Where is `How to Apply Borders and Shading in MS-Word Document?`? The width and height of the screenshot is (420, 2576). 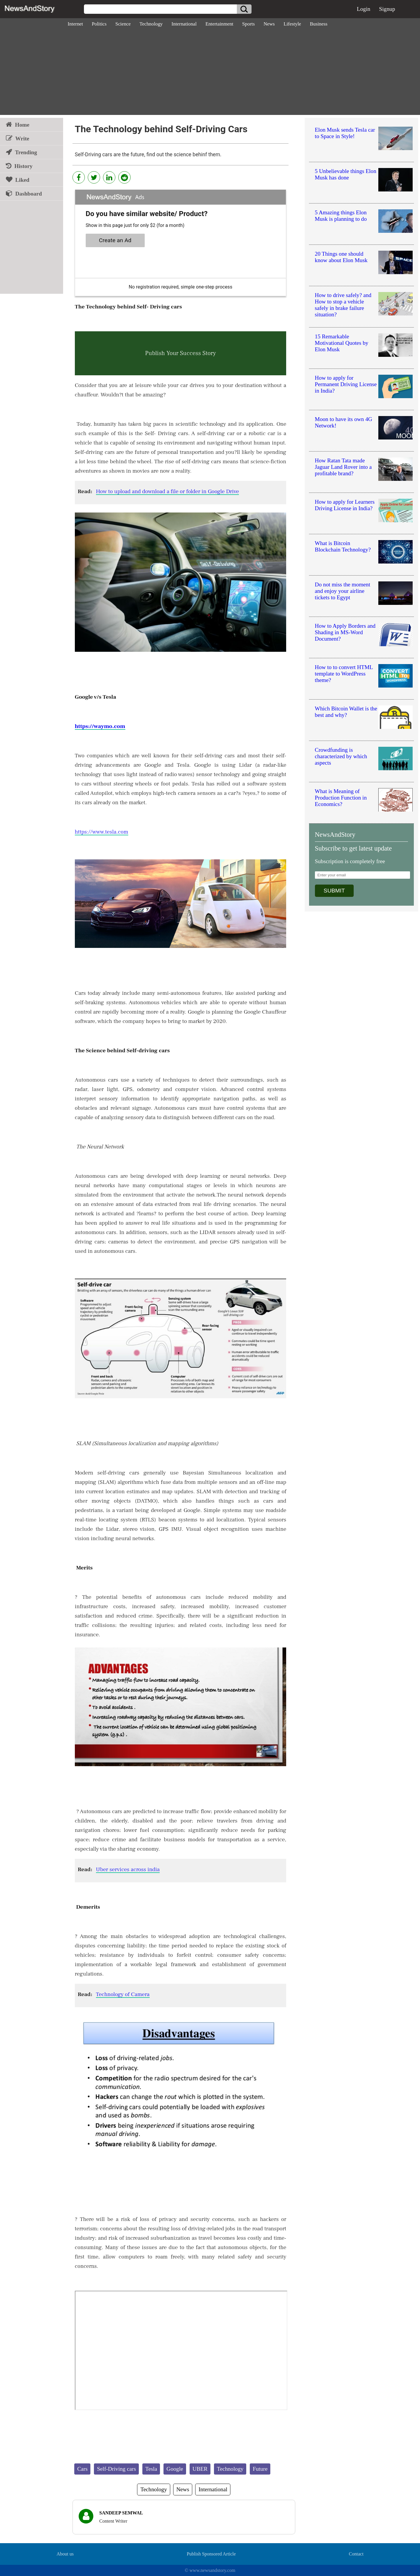 How to Apply Borders and Shading in MS-Word Document? is located at coordinates (345, 632).